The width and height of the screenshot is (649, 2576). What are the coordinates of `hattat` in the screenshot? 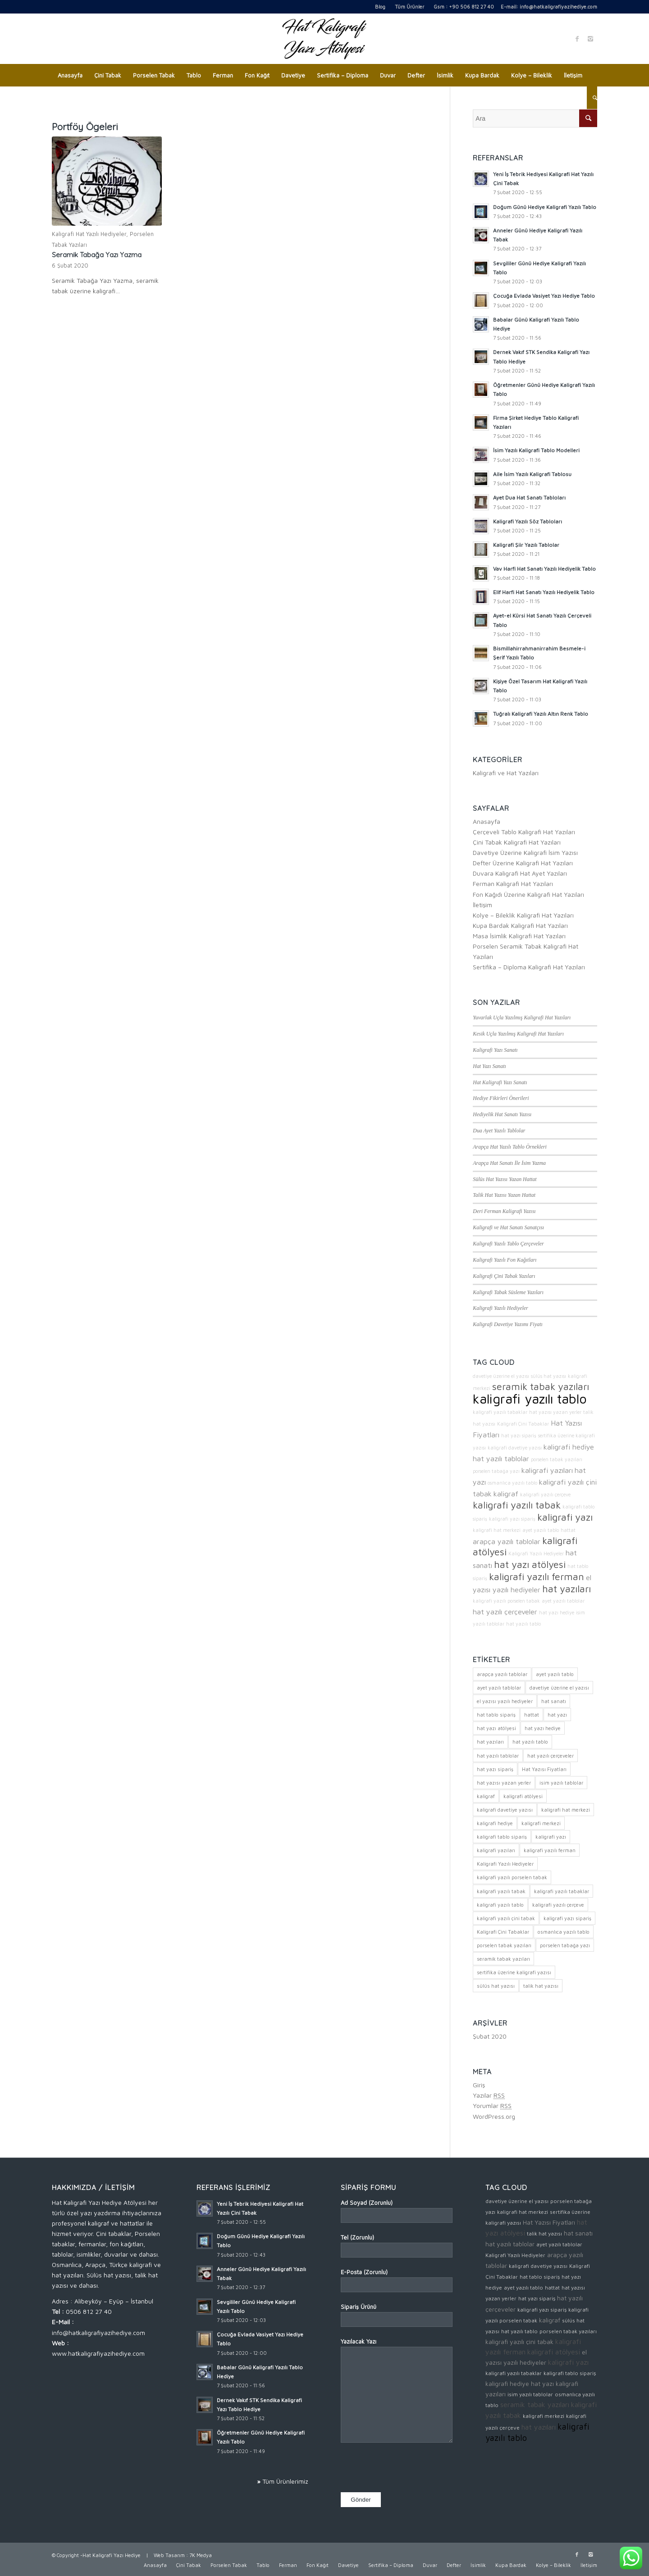 It's located at (568, 1530).